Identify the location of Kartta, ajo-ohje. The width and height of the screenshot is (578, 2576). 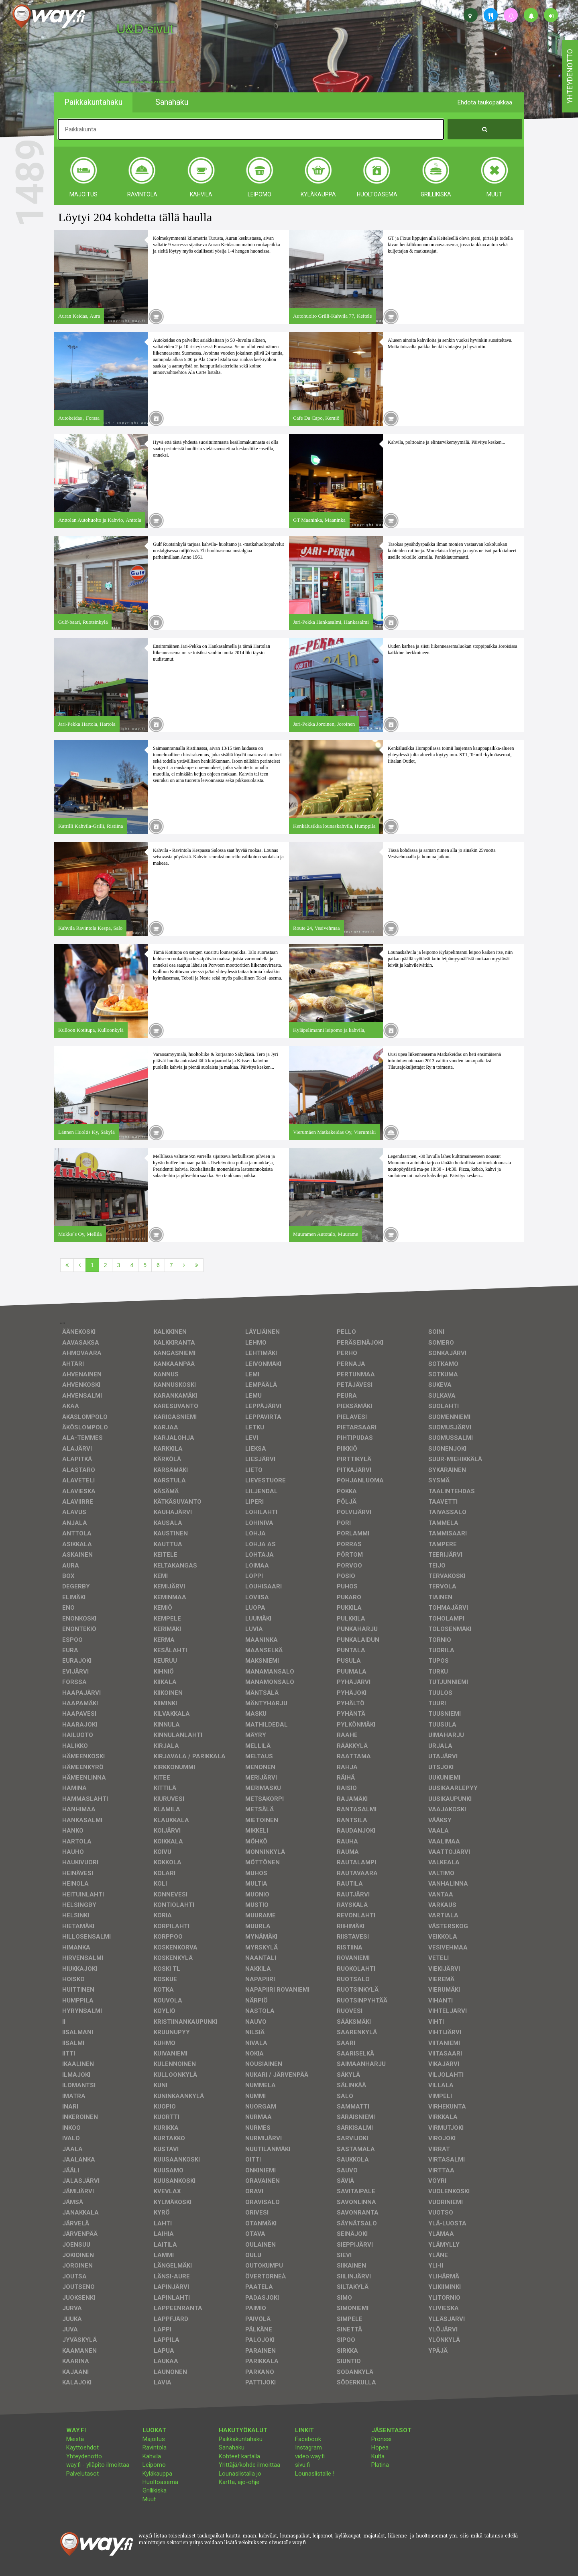
(239, 2482).